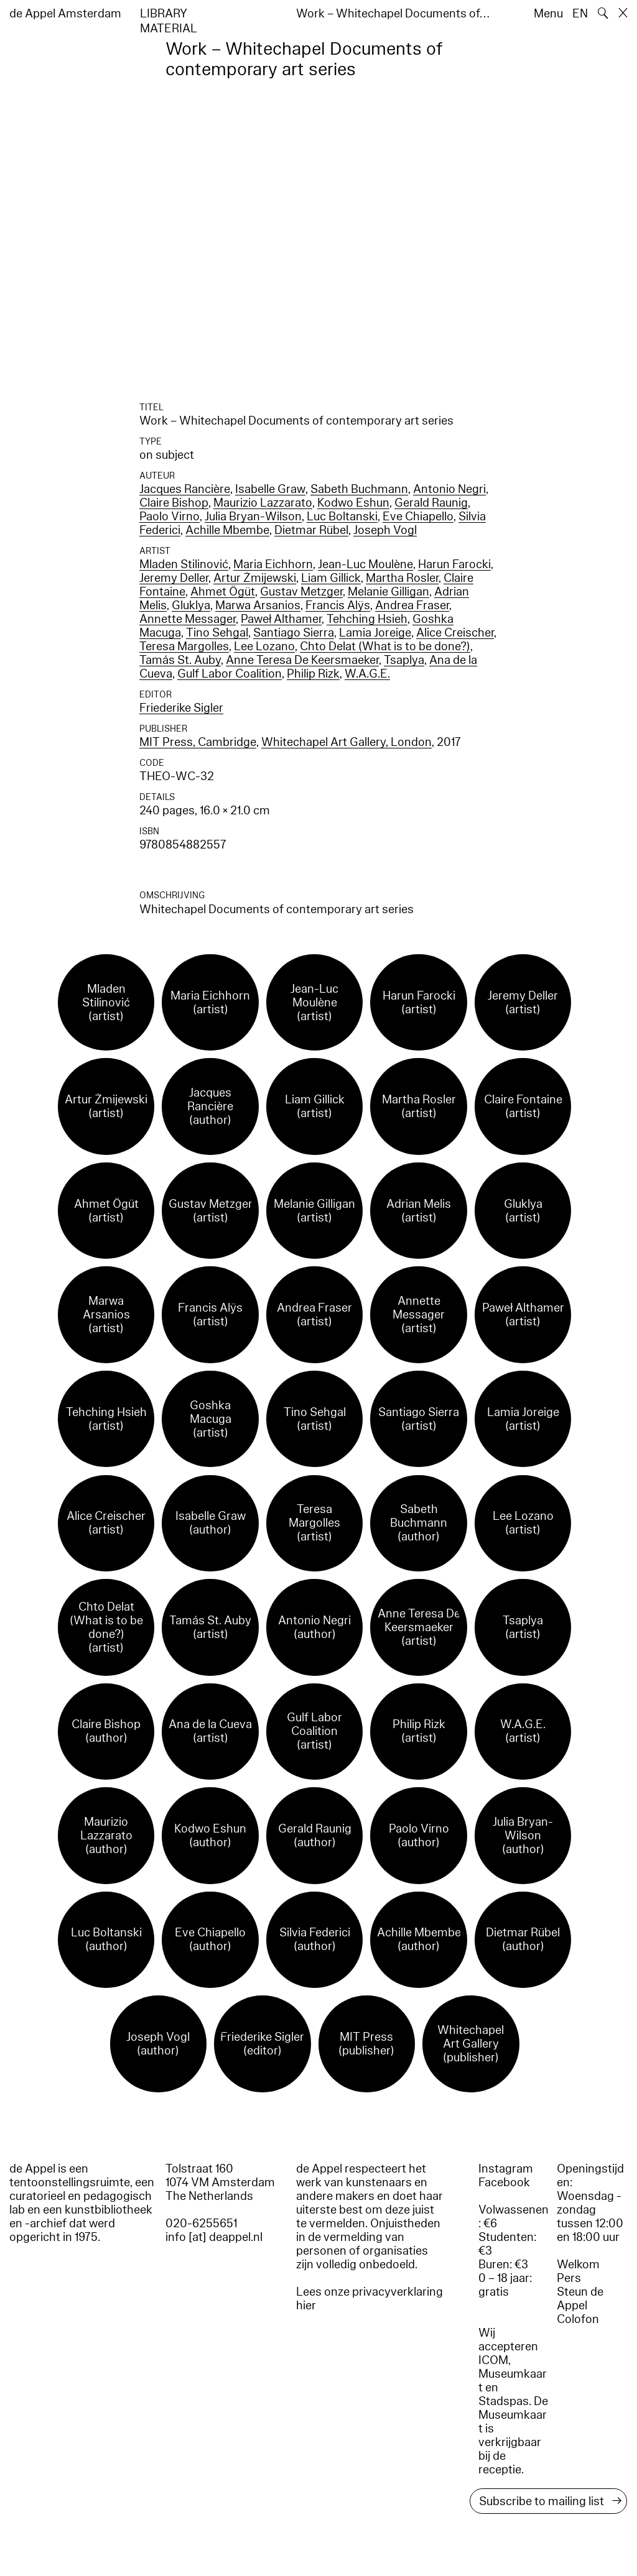 This screenshot has width=637, height=2576. What do you see at coordinates (217, 633) in the screenshot?
I see `Tino Sehgal` at bounding box center [217, 633].